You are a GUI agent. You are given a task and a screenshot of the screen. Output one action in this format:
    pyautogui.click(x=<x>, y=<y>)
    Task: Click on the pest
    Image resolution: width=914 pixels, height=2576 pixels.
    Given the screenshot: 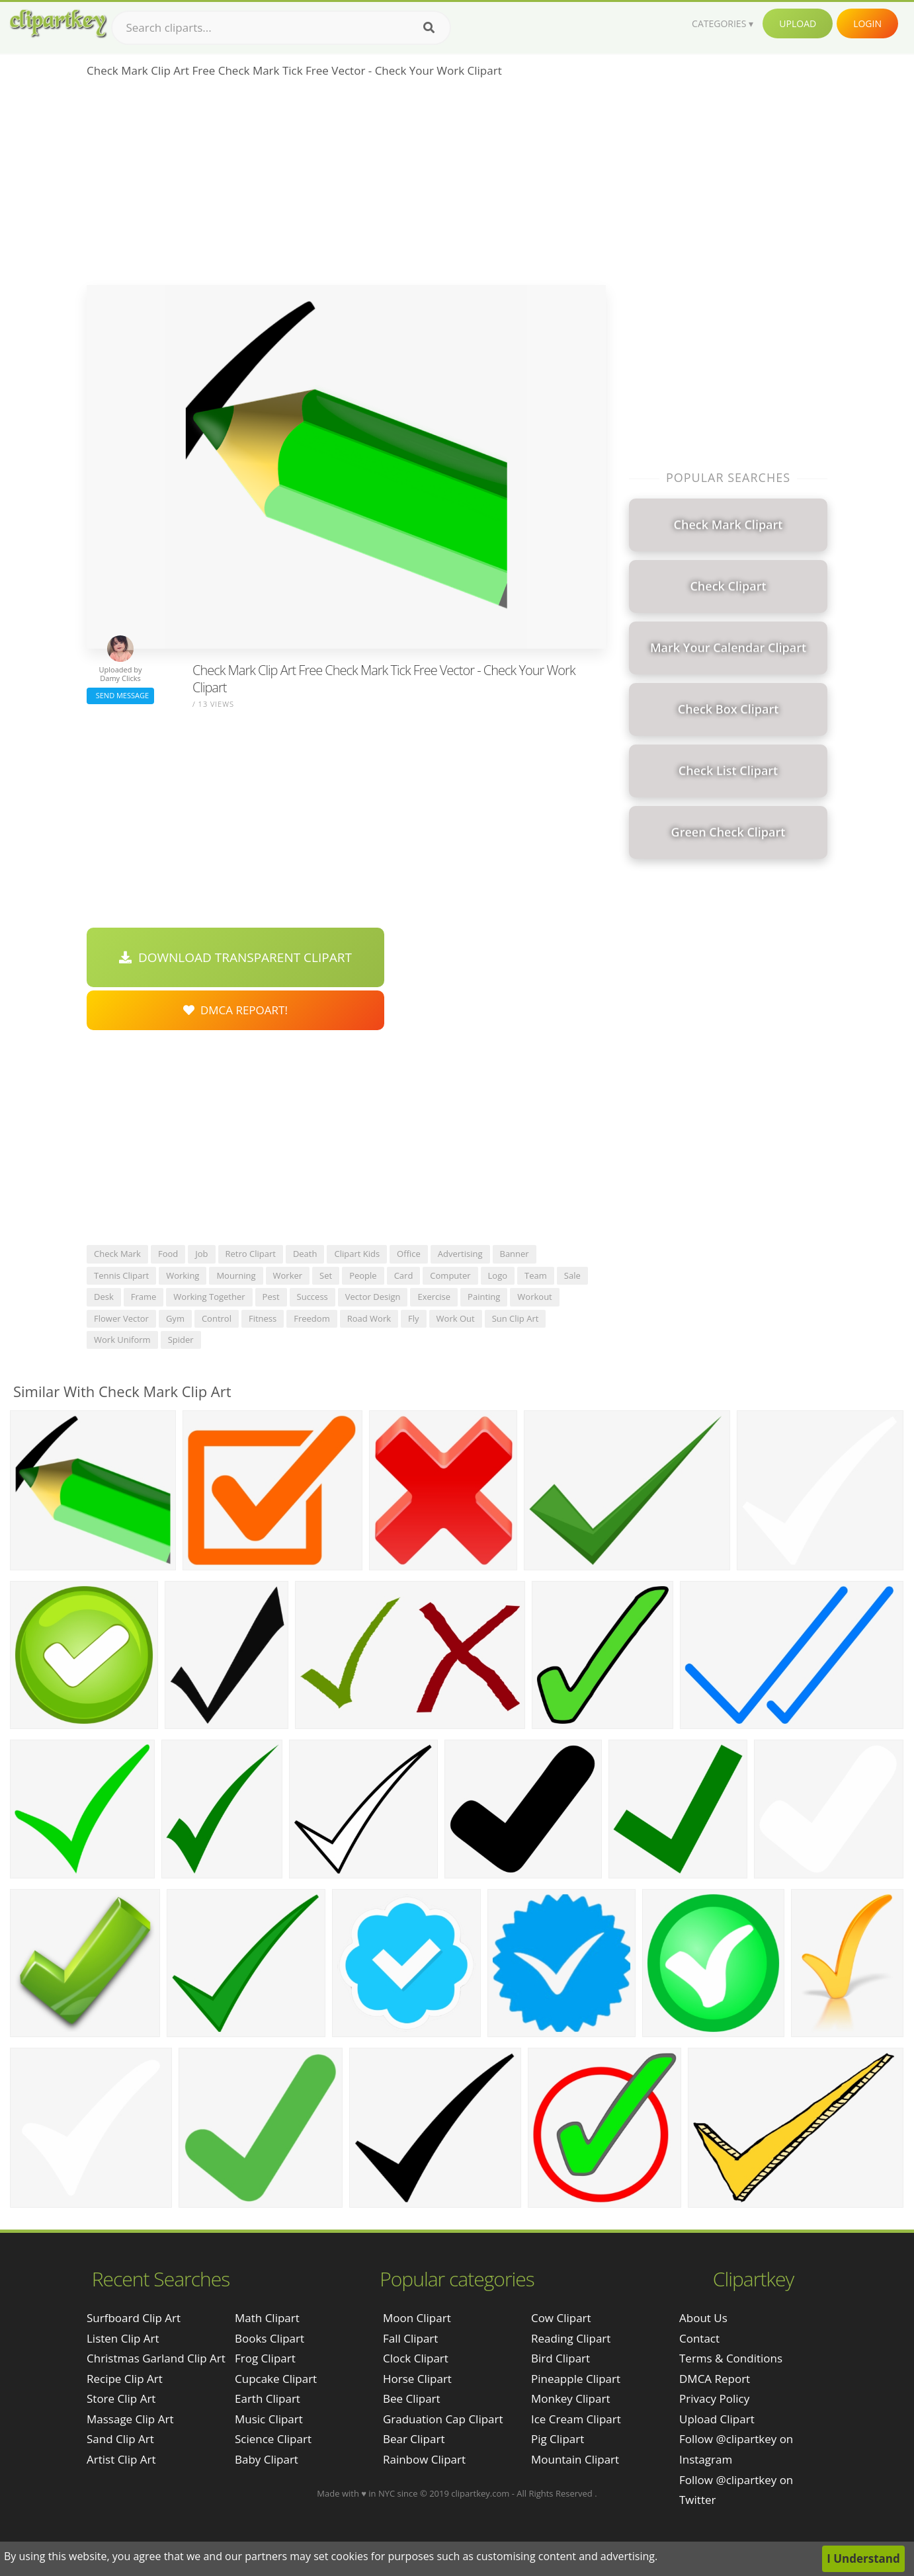 What is the action you would take?
    pyautogui.click(x=271, y=1297)
    